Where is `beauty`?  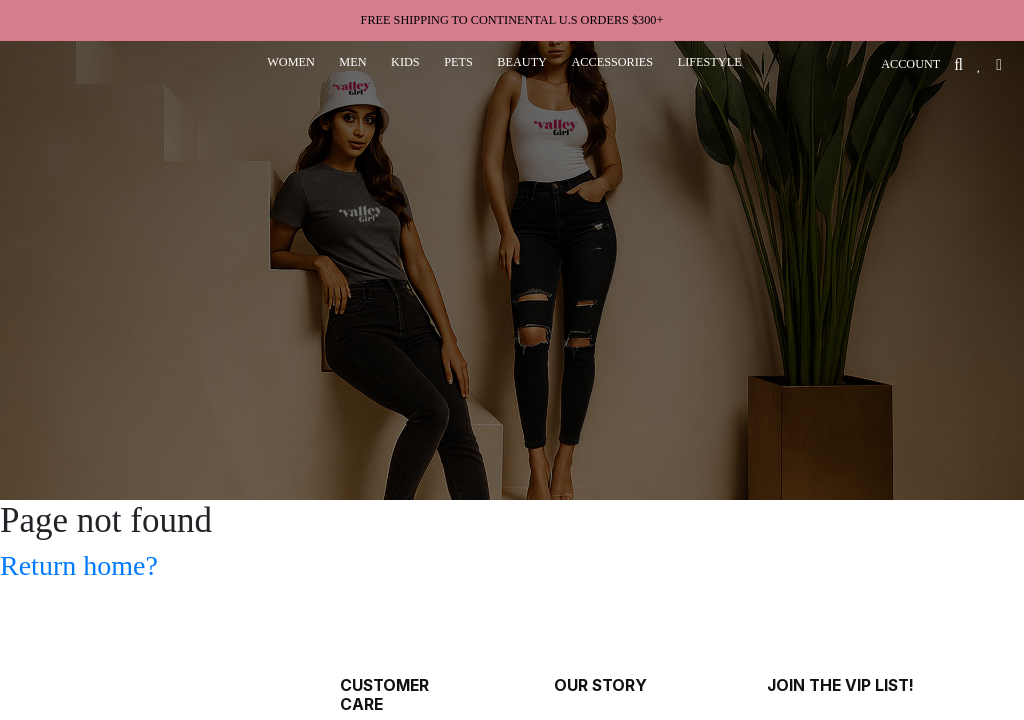 beauty is located at coordinates (522, 62).